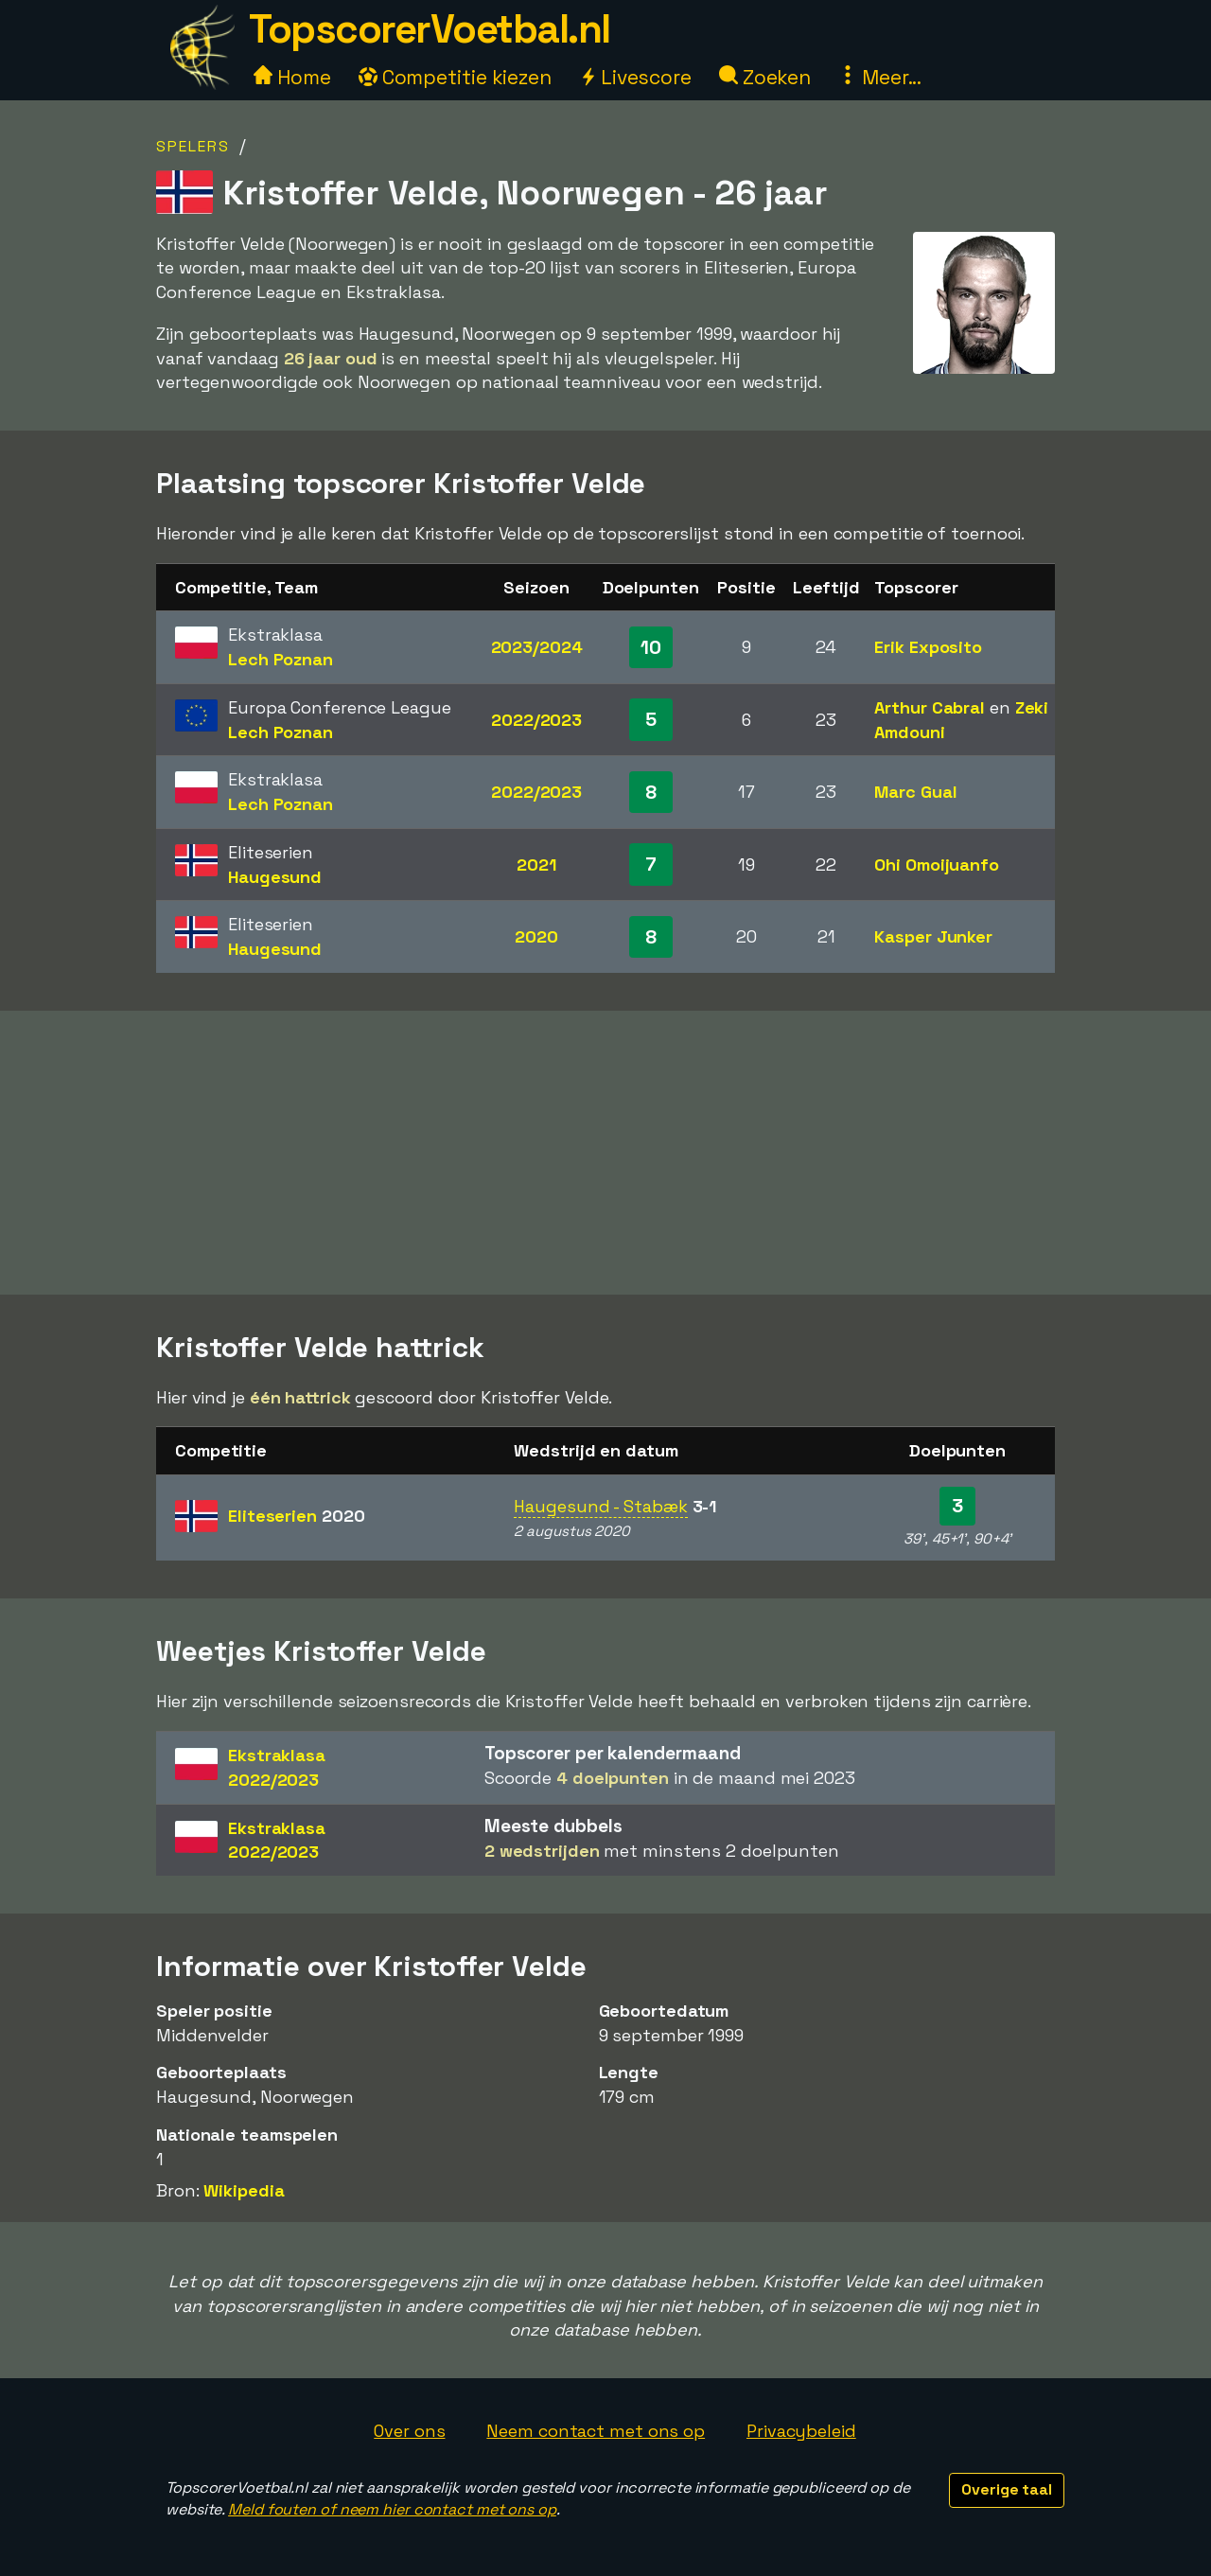 The height and width of the screenshot is (2576, 1211). I want to click on Overige taal, so click(1006, 2489).